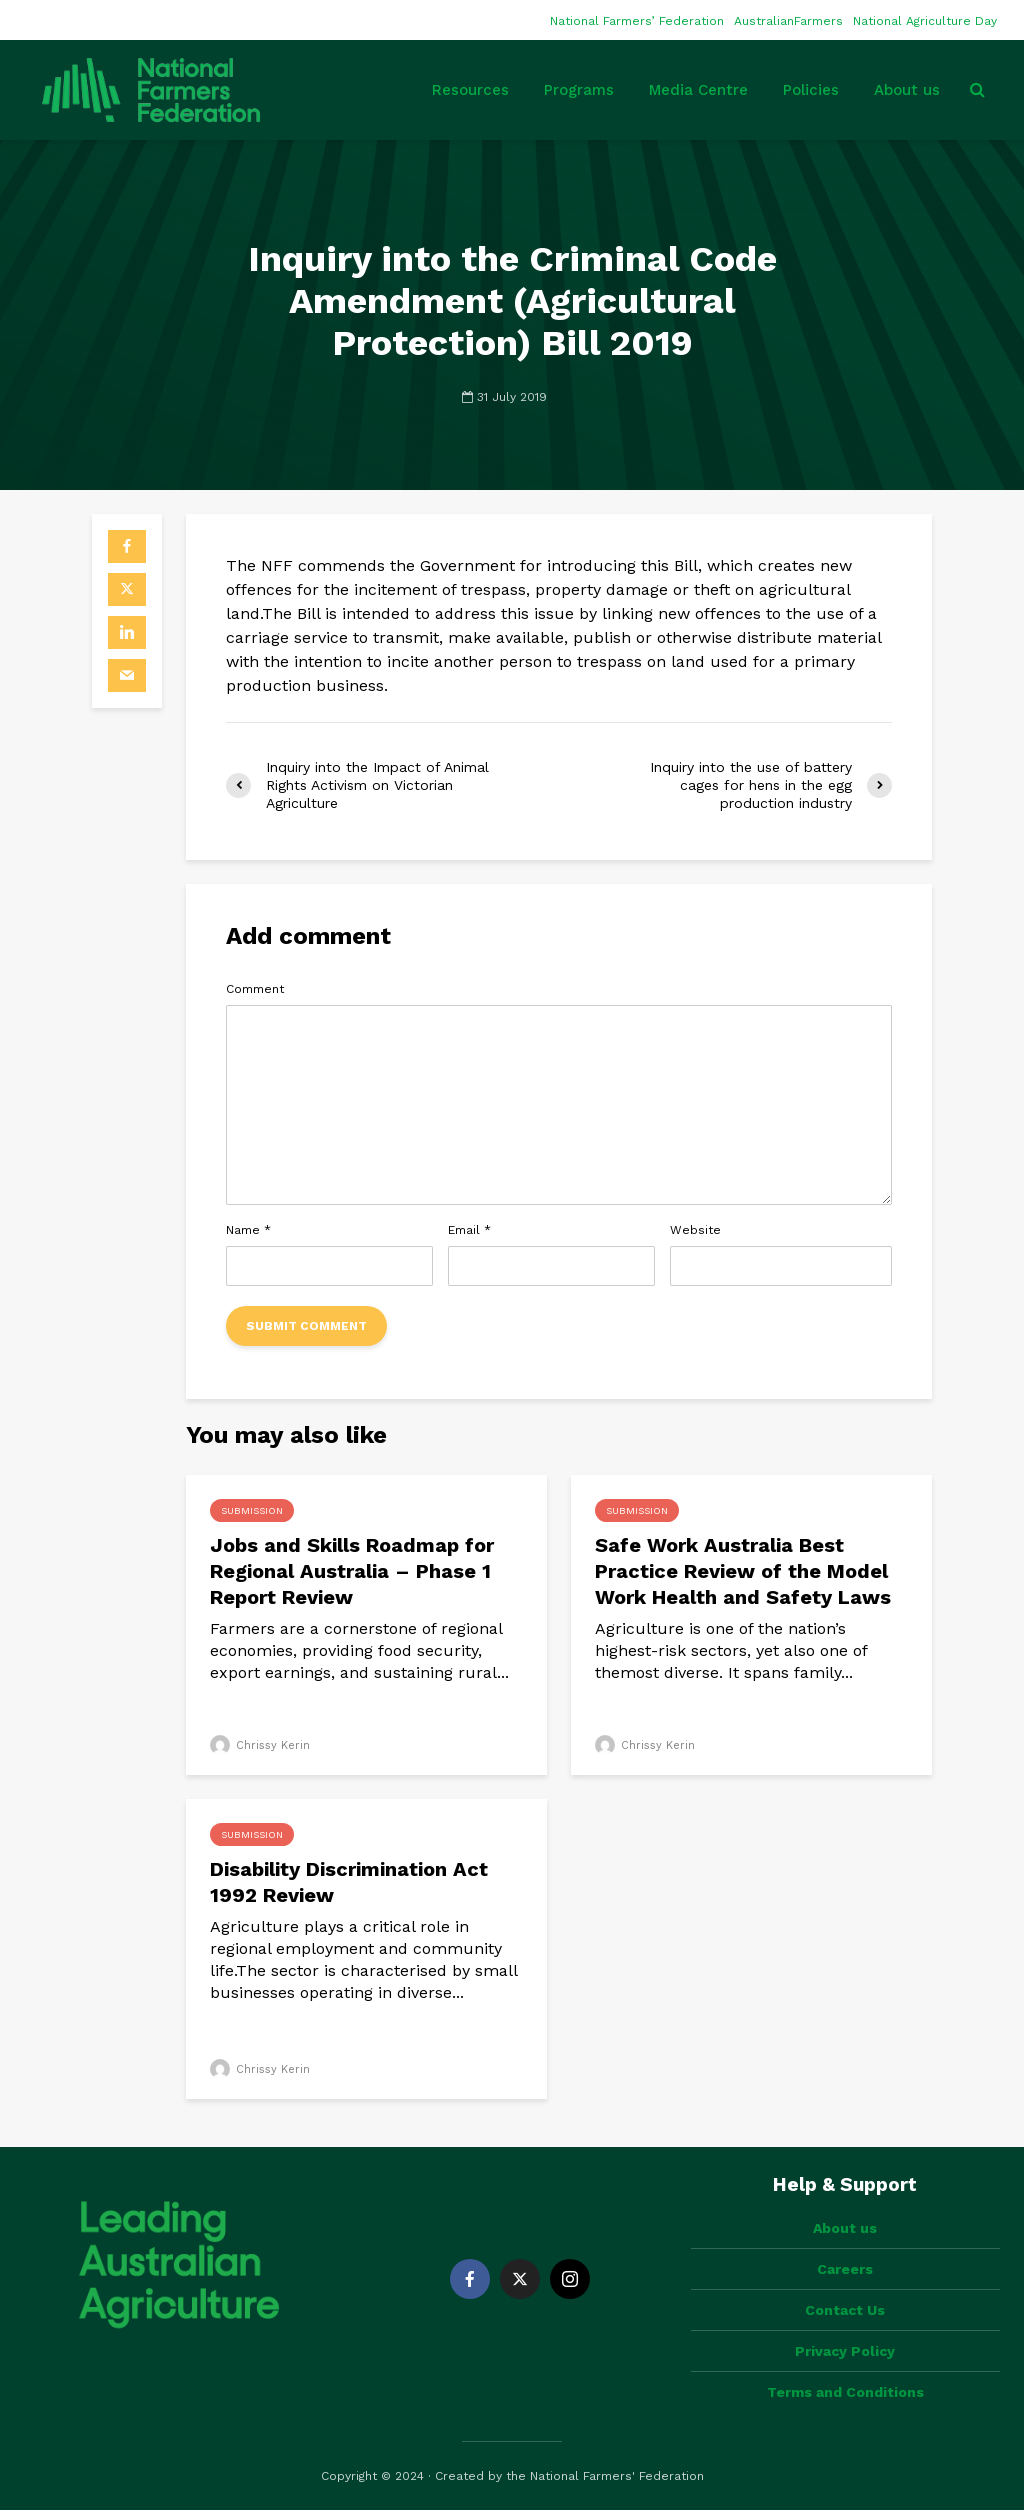  What do you see at coordinates (470, 90) in the screenshot?
I see `Resources` at bounding box center [470, 90].